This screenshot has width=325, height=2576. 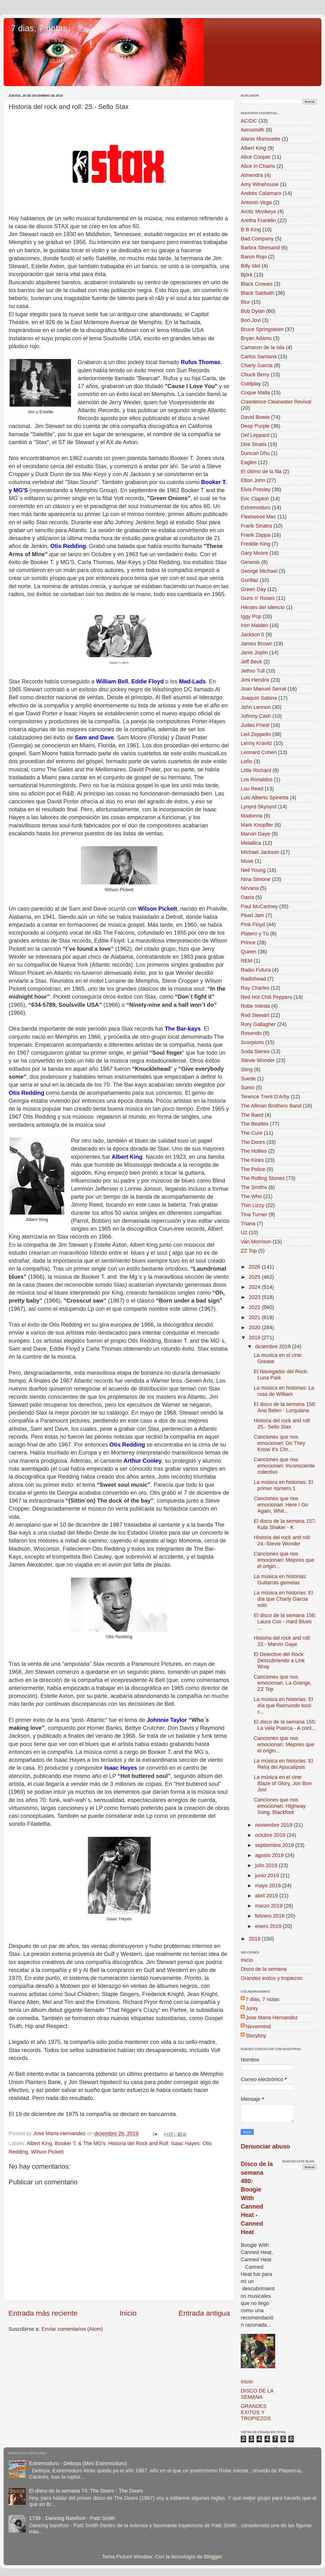 What do you see at coordinates (253, 671) in the screenshot?
I see `Jethro Tull` at bounding box center [253, 671].